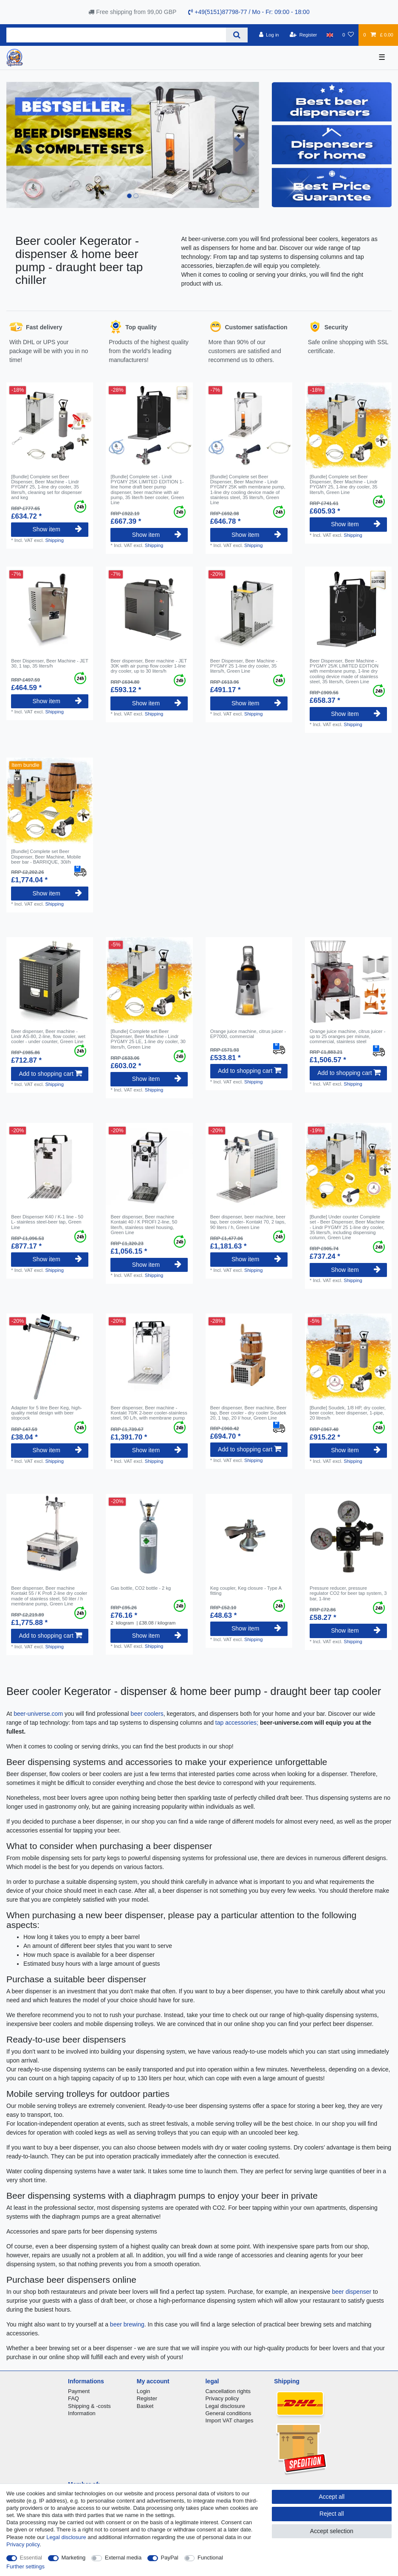  Describe the element at coordinates (57, 529) in the screenshot. I see `Show item` at that location.